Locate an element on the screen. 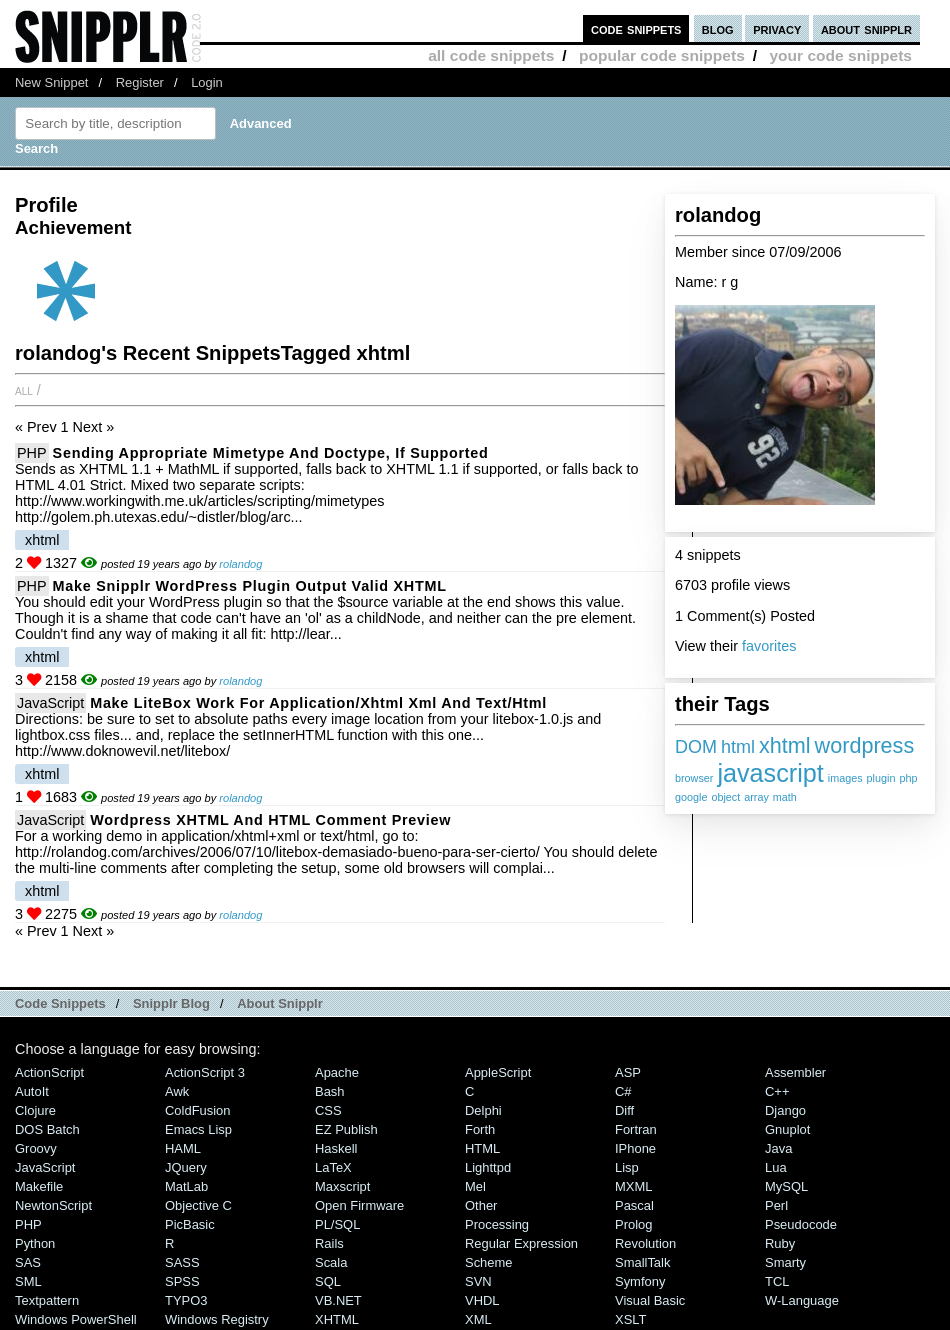 This screenshot has width=950, height=1330. your code snippets is located at coordinates (840, 55).